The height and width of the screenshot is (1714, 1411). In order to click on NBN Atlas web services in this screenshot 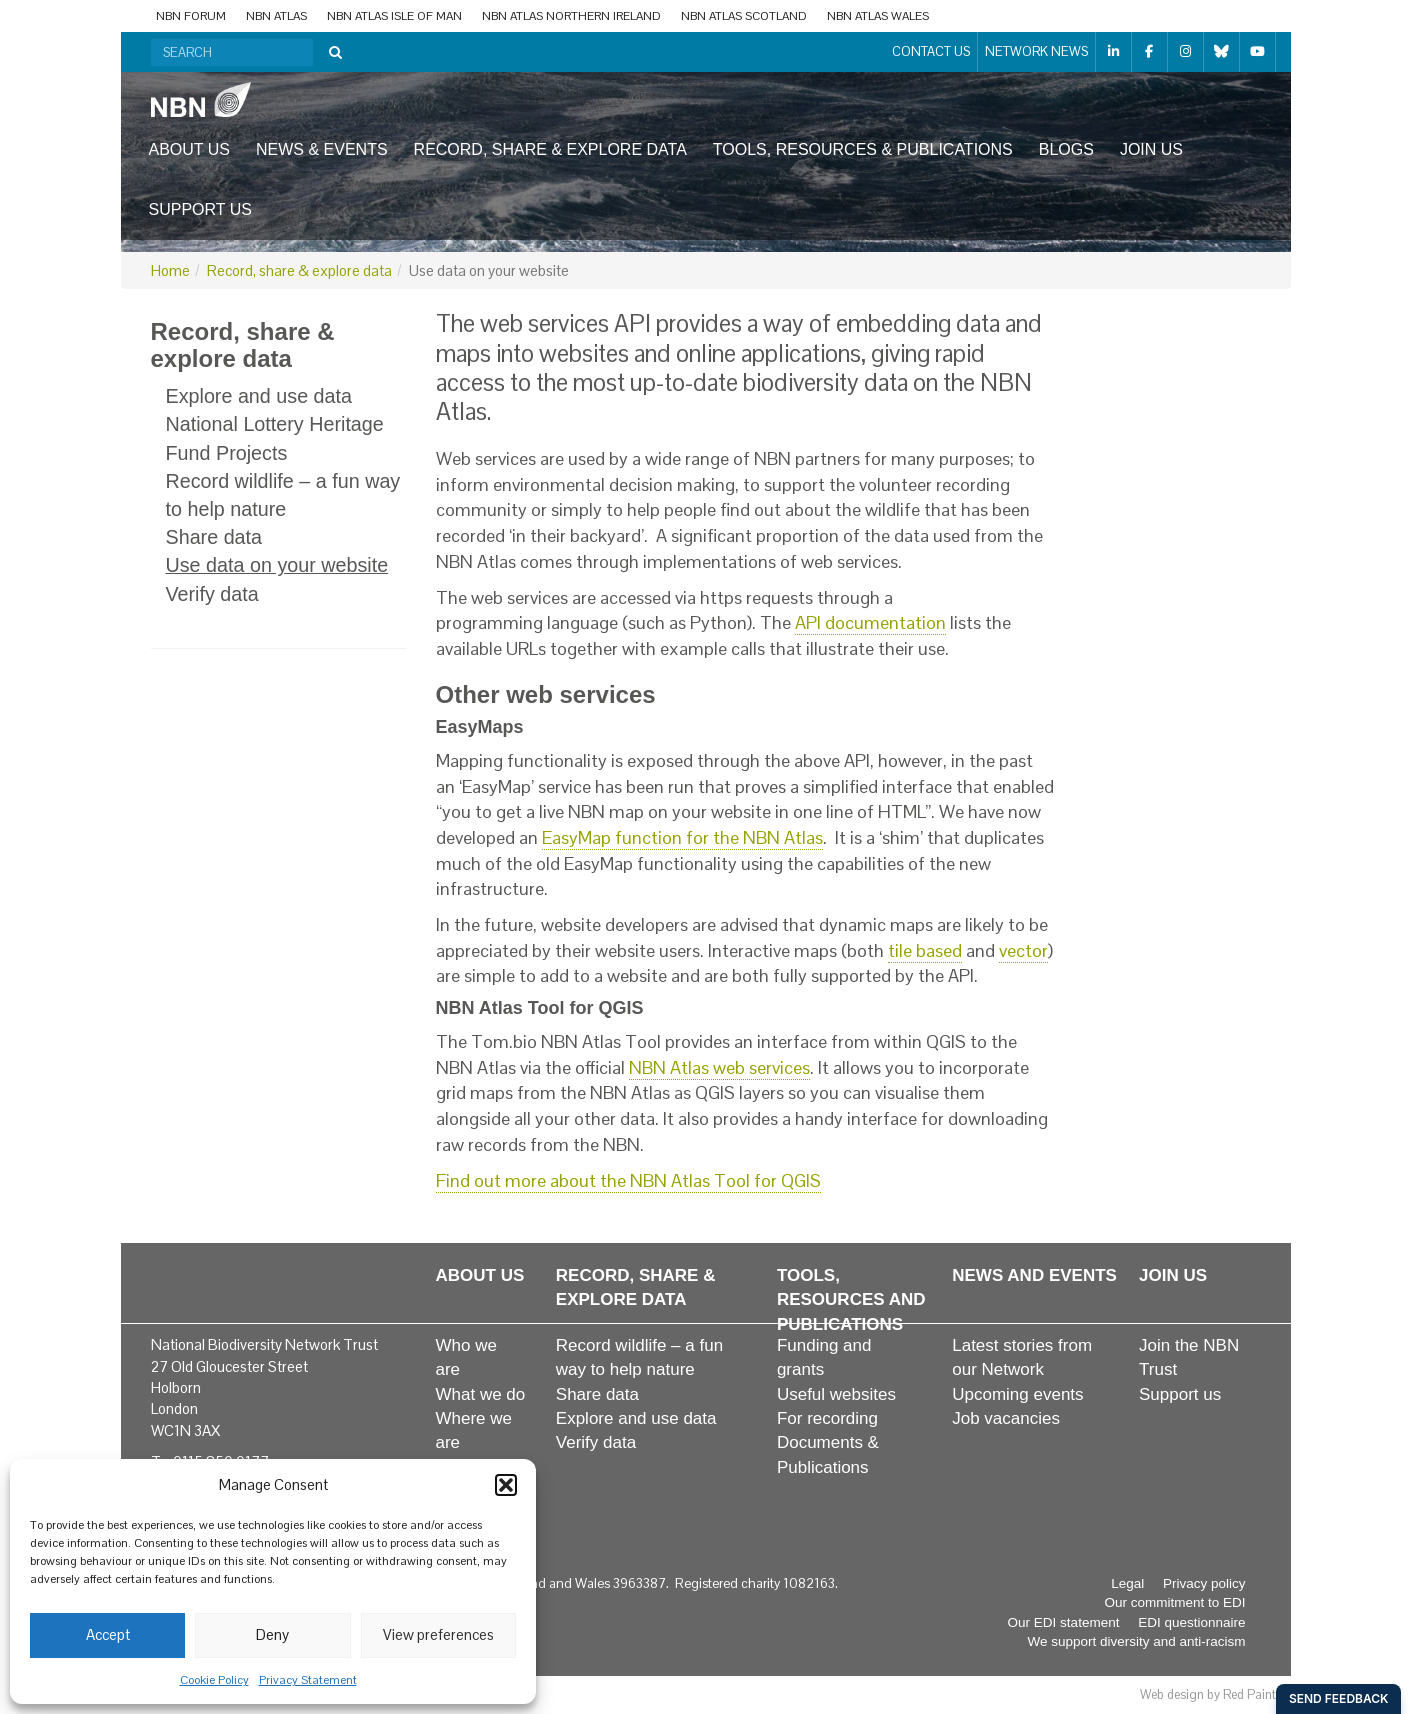, I will do `click(719, 1067)`.